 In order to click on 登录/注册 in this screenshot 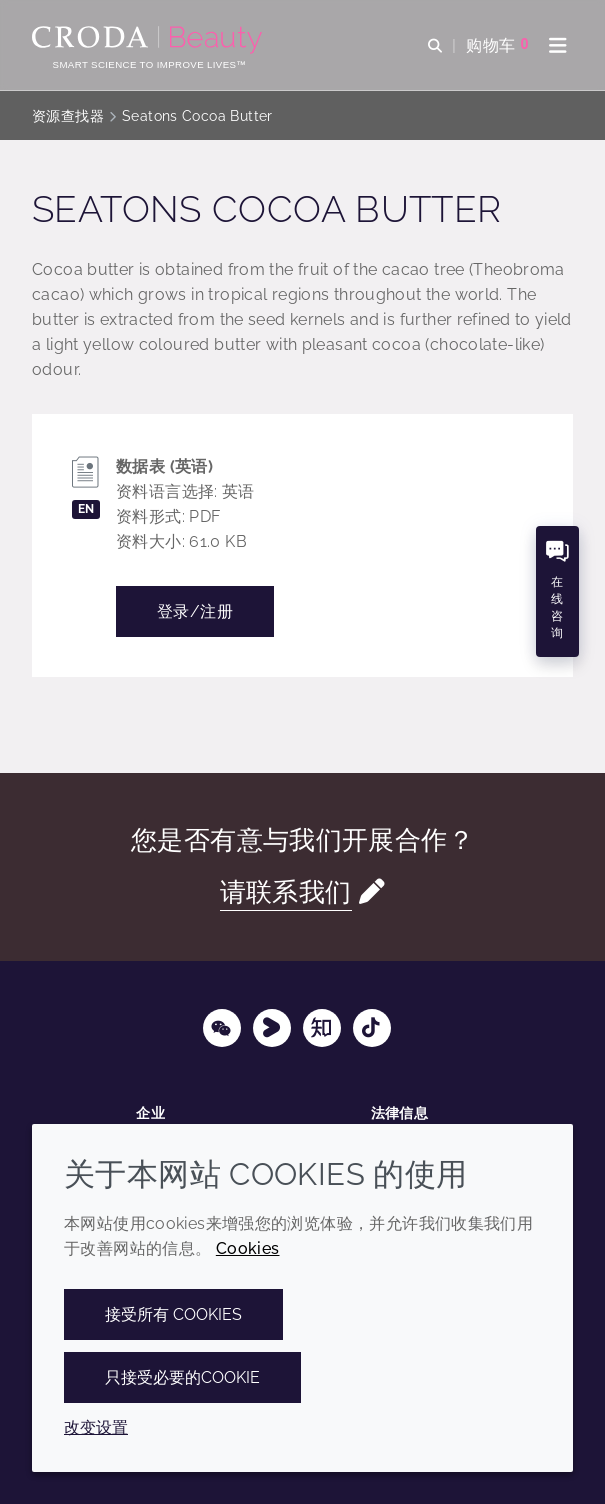, I will do `click(195, 611)`.